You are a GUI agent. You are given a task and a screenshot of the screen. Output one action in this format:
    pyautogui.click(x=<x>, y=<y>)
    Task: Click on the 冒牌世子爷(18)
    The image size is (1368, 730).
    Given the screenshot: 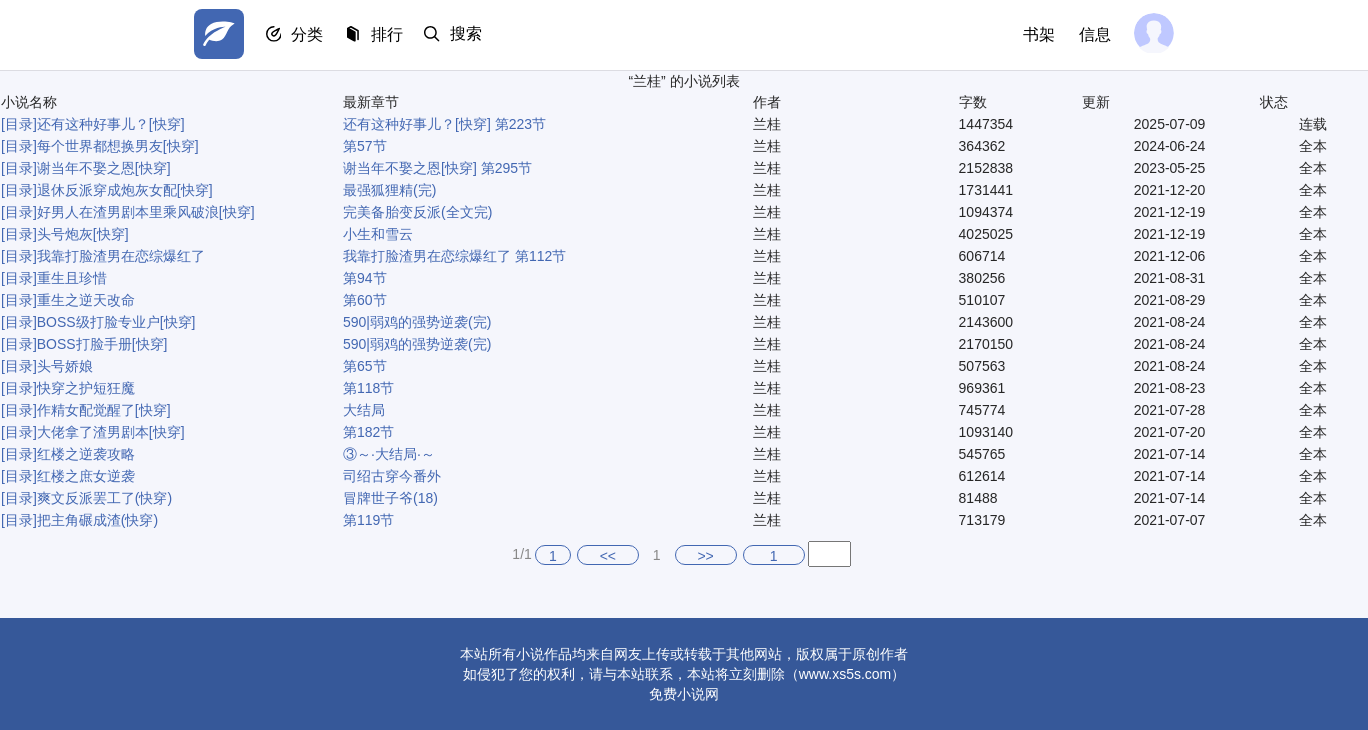 What is the action you would take?
    pyautogui.click(x=390, y=498)
    